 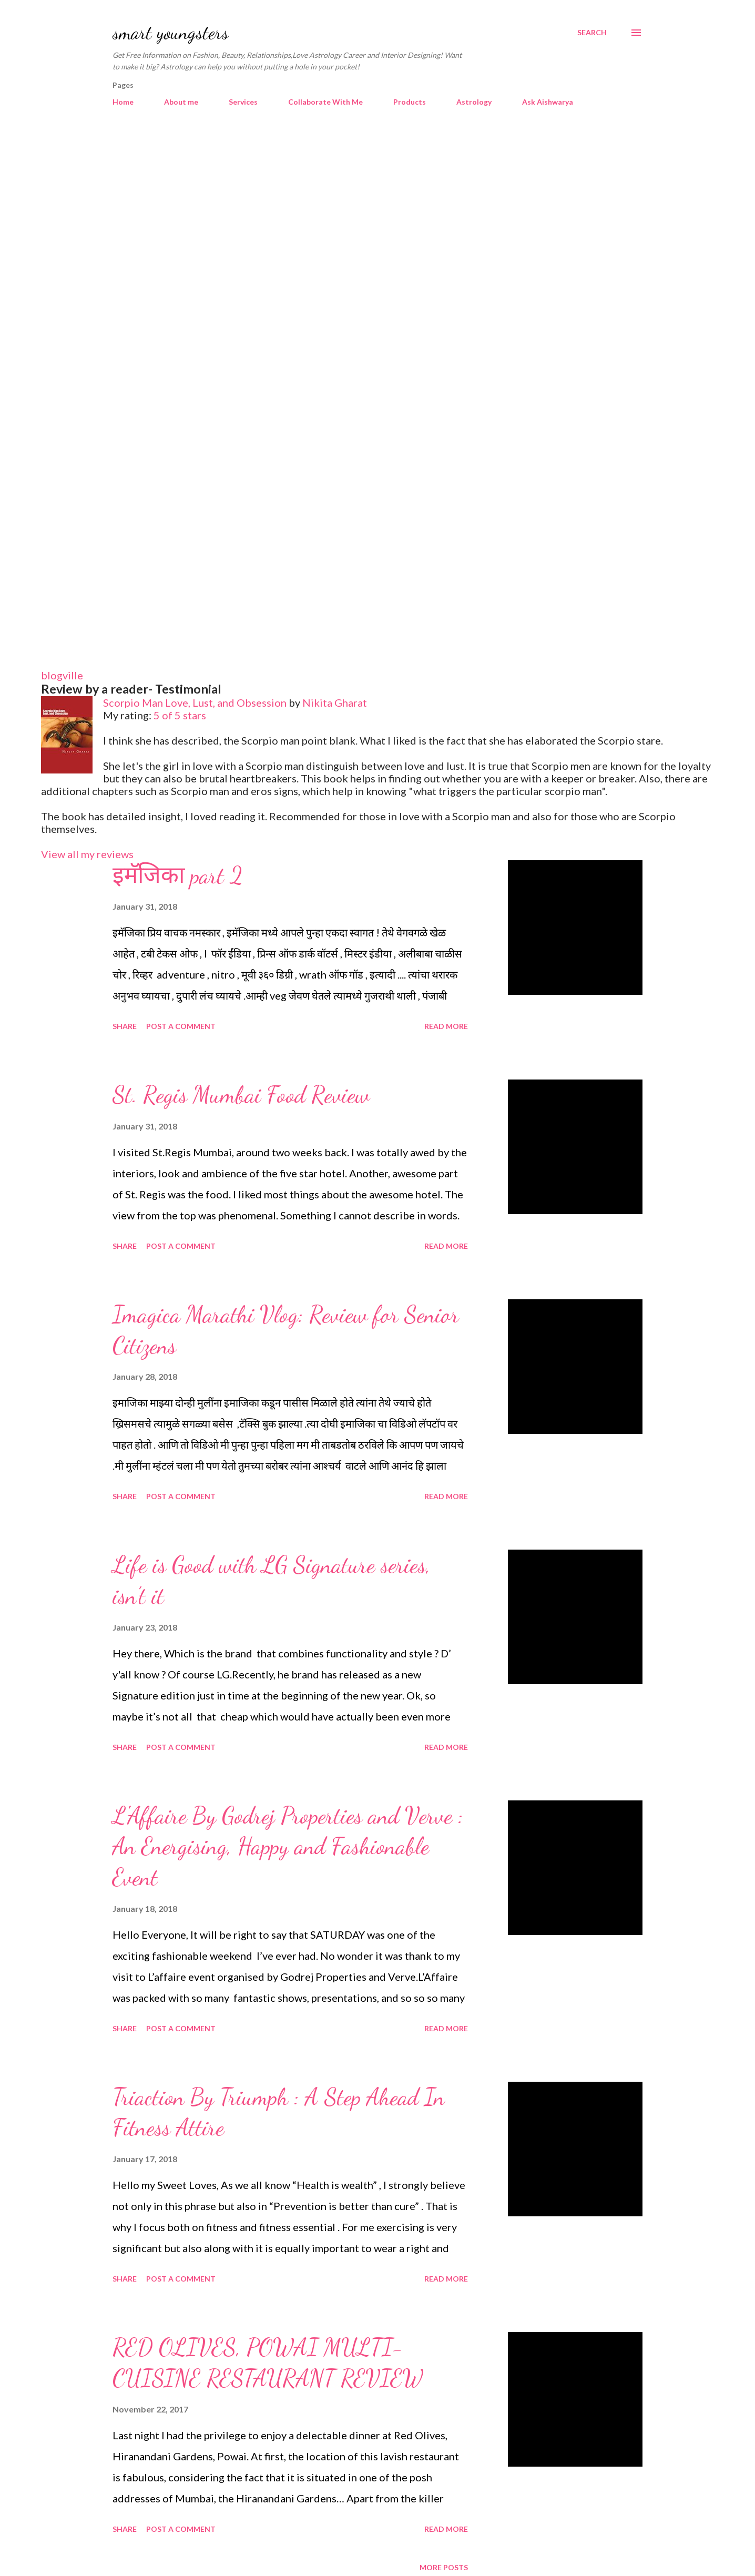 I want to click on [Advertisement], so click(x=377, y=210).